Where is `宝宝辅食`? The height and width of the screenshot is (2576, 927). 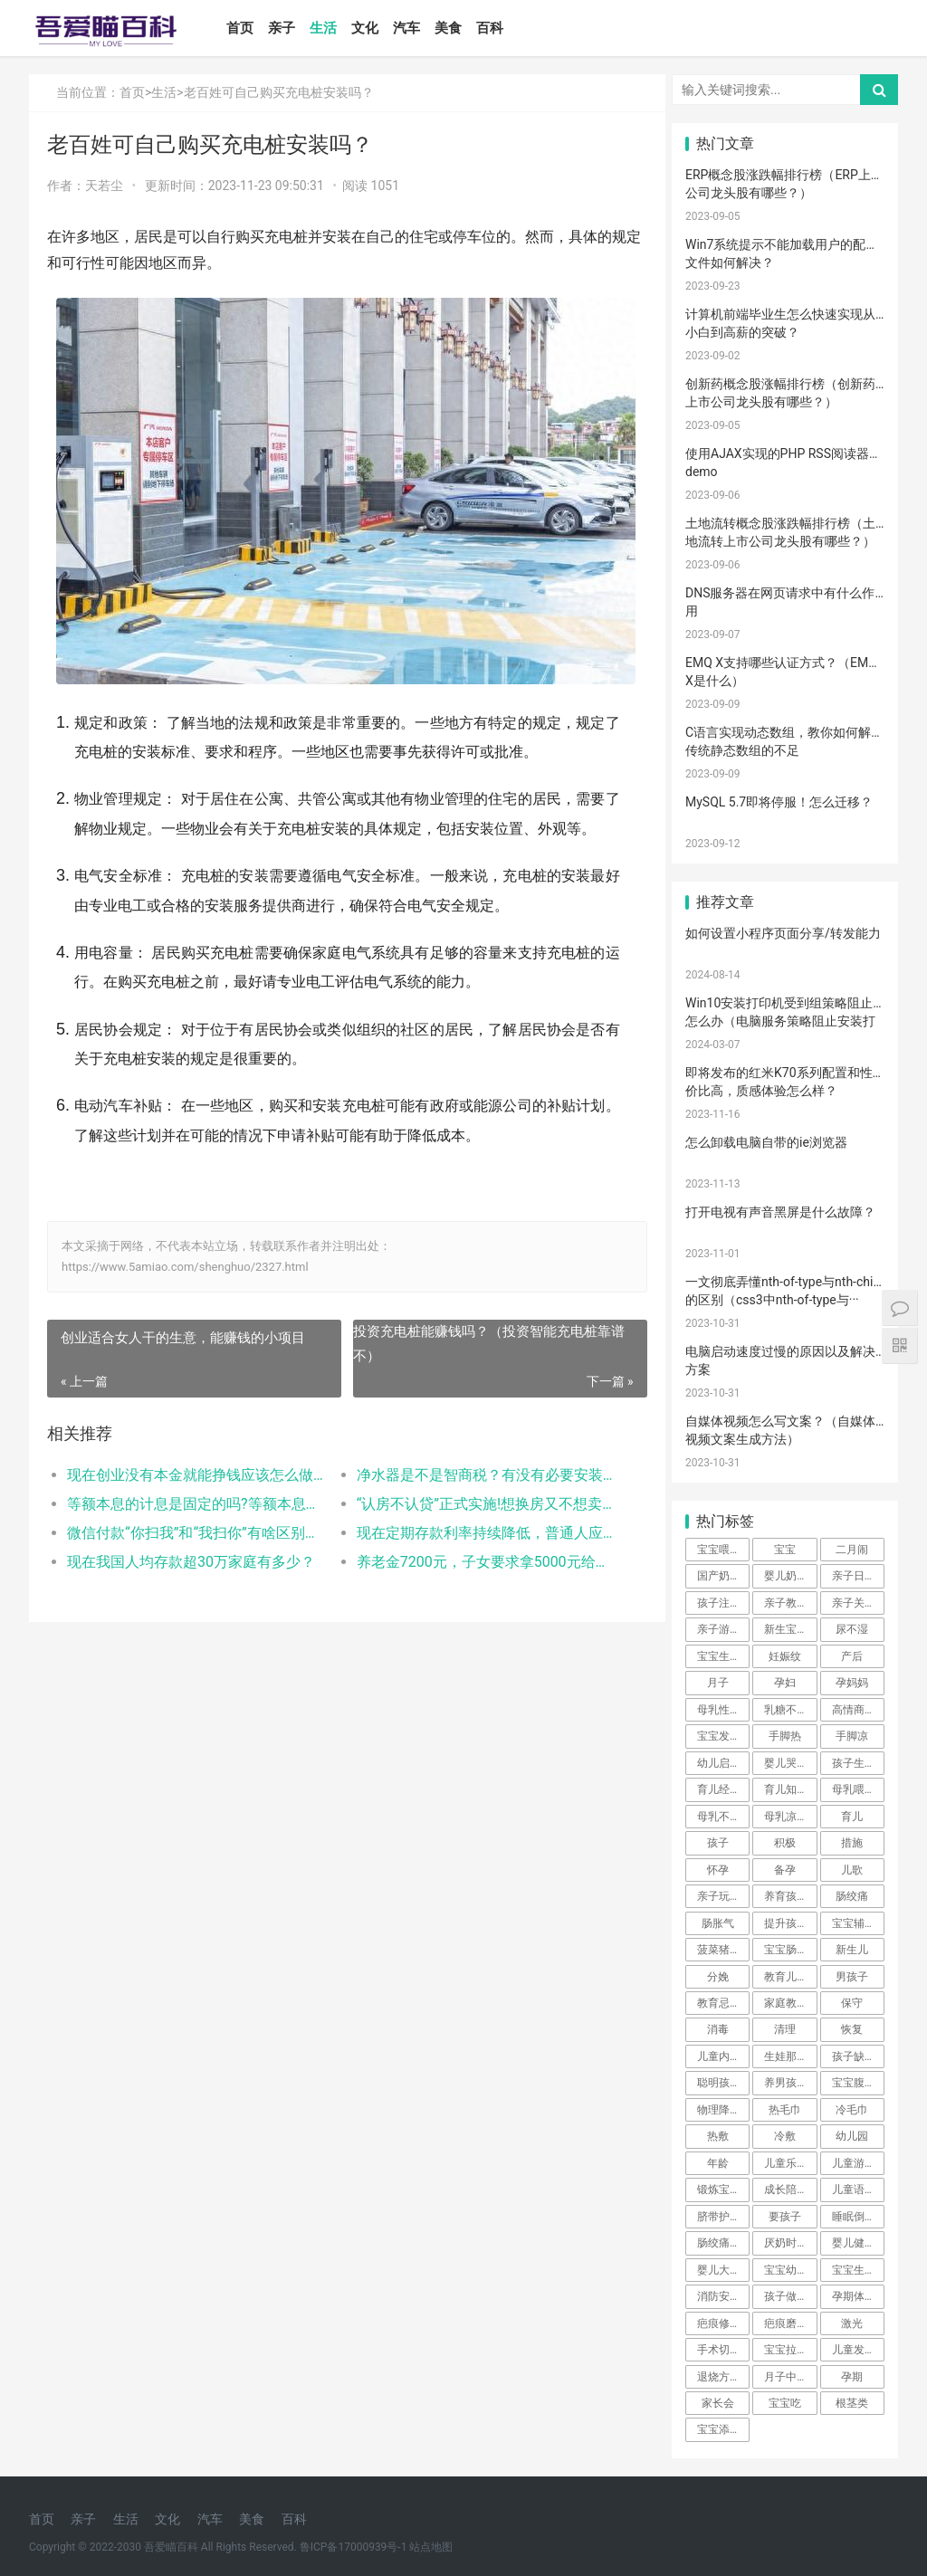
宝宝辅食 is located at coordinates (853, 1923).